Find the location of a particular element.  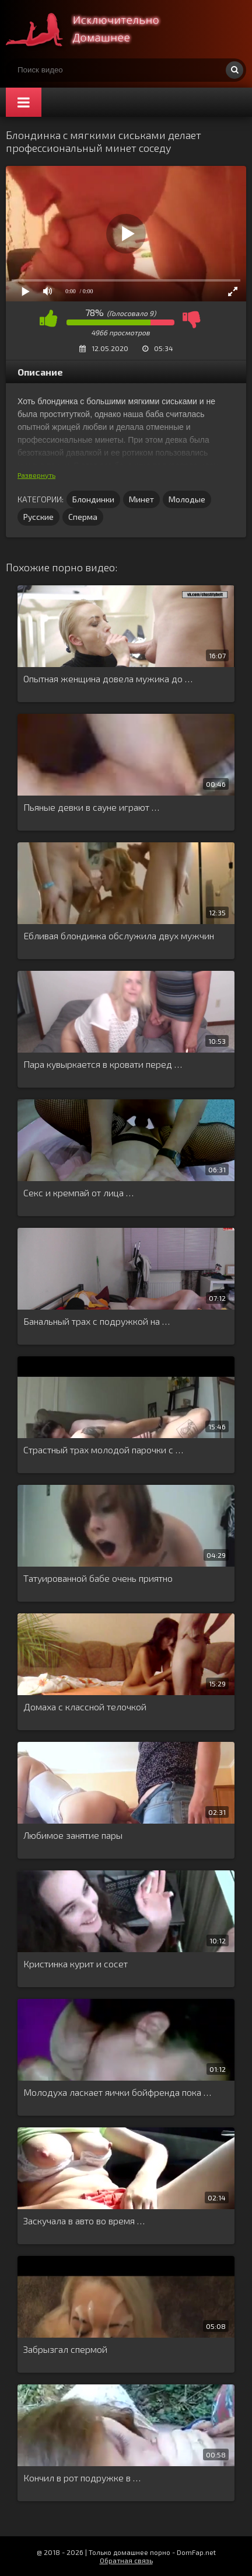

Молодуха ласкает яички бойфренда пока … is located at coordinates (117, 2092).